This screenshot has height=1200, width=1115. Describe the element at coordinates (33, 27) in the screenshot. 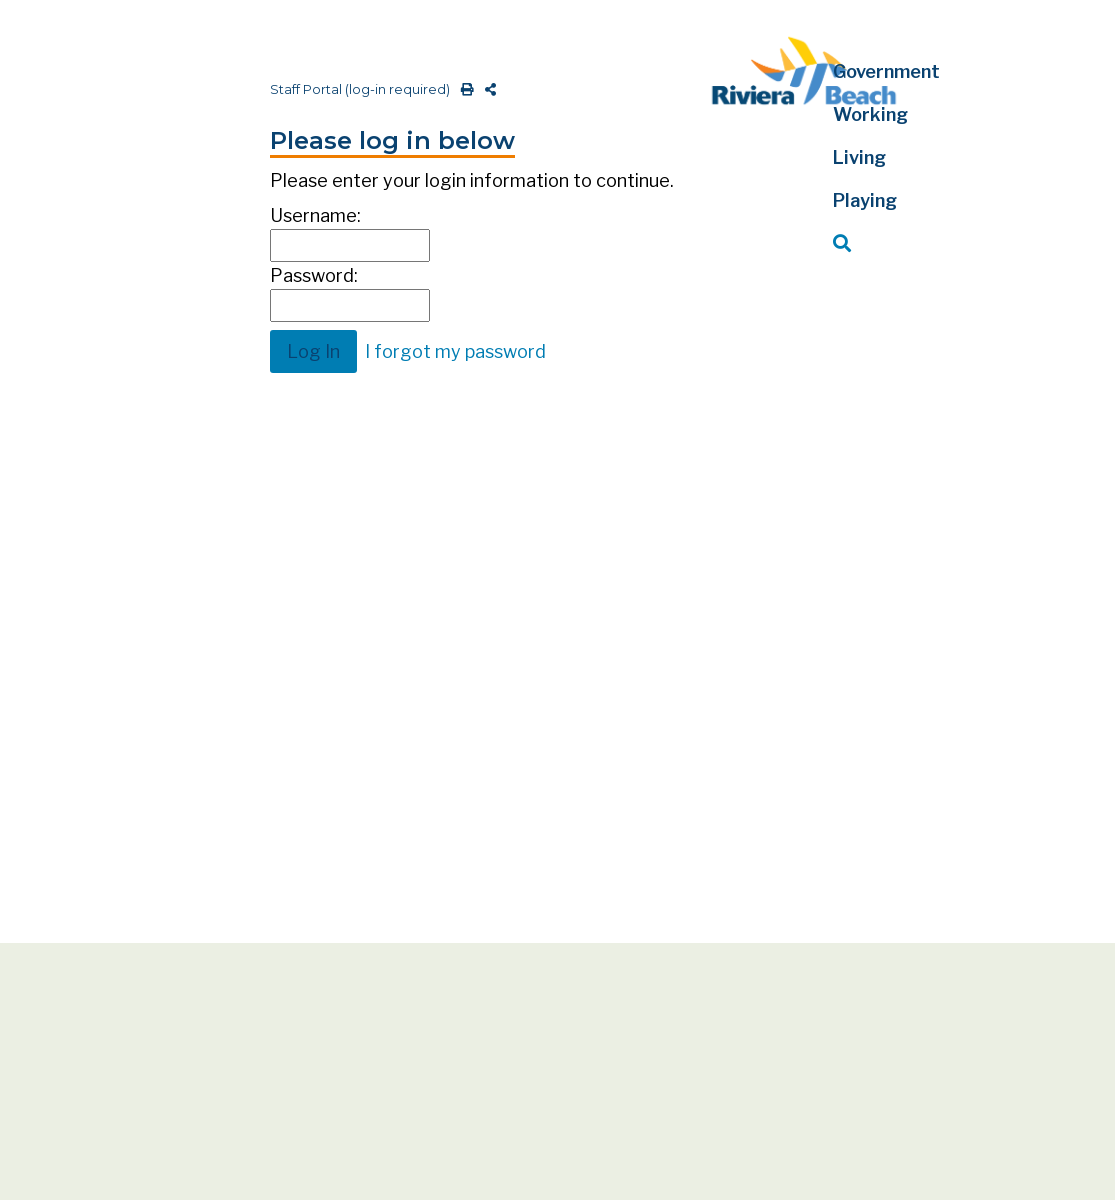

I see `[Toggle navigation]` at that location.